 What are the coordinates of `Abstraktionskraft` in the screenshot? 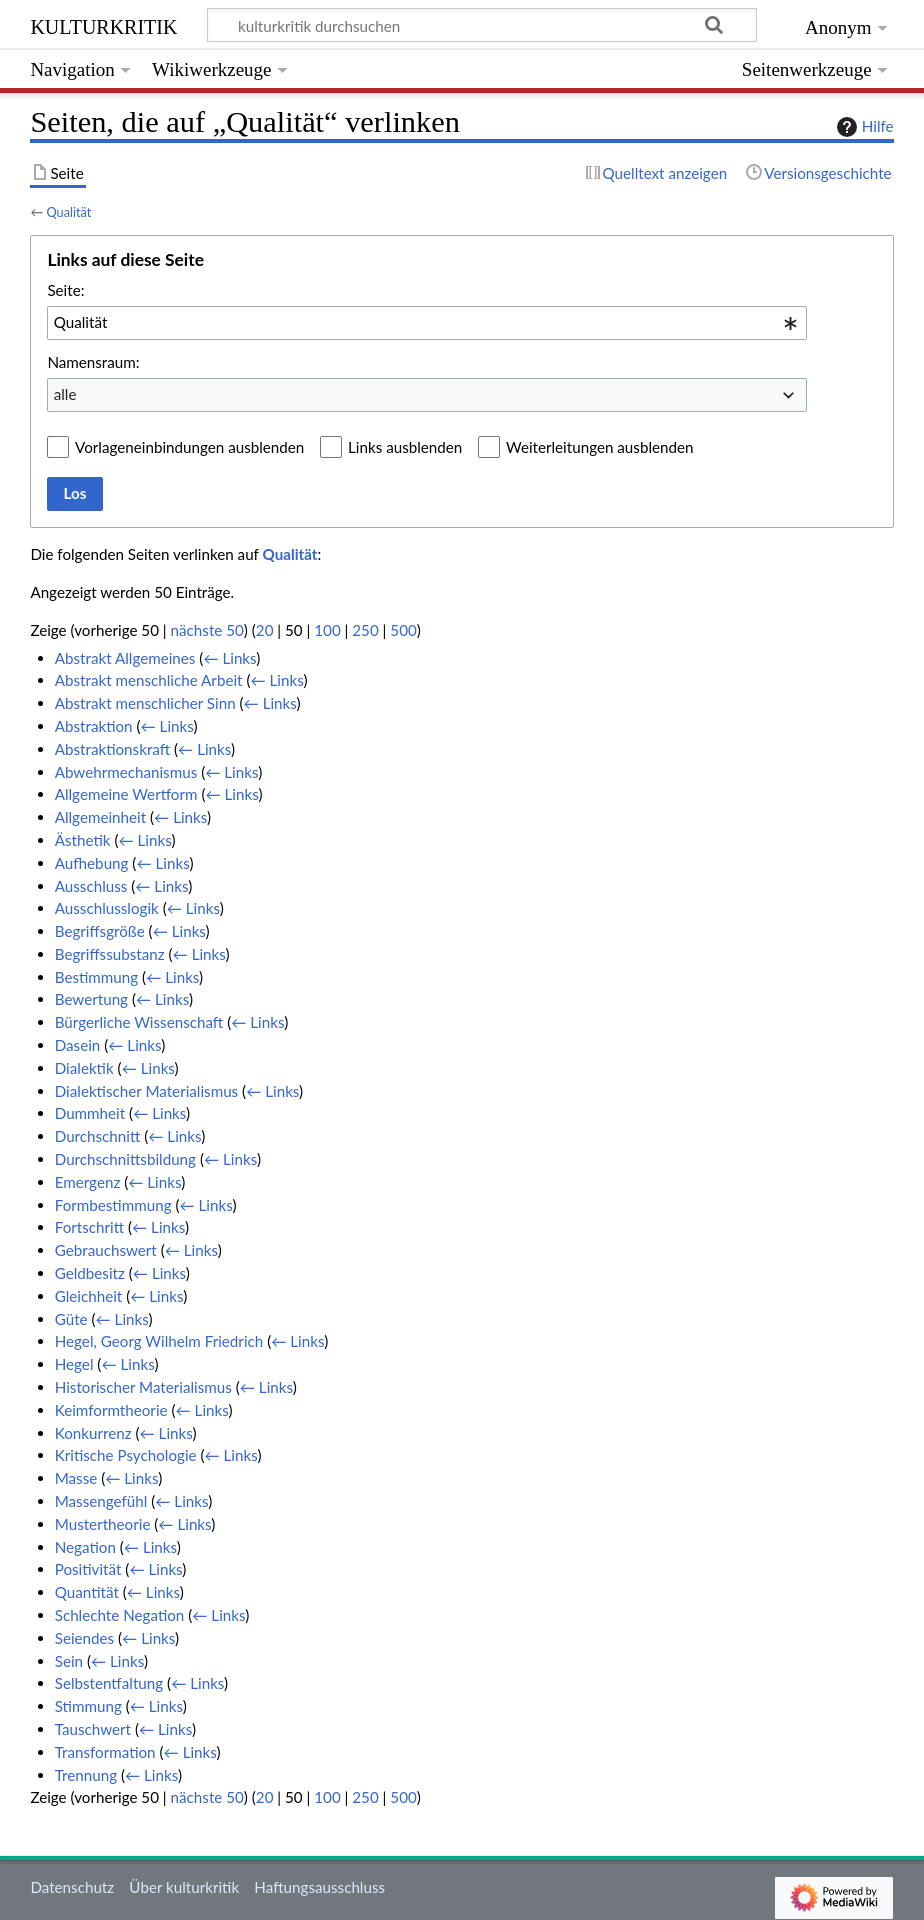 It's located at (112, 749).